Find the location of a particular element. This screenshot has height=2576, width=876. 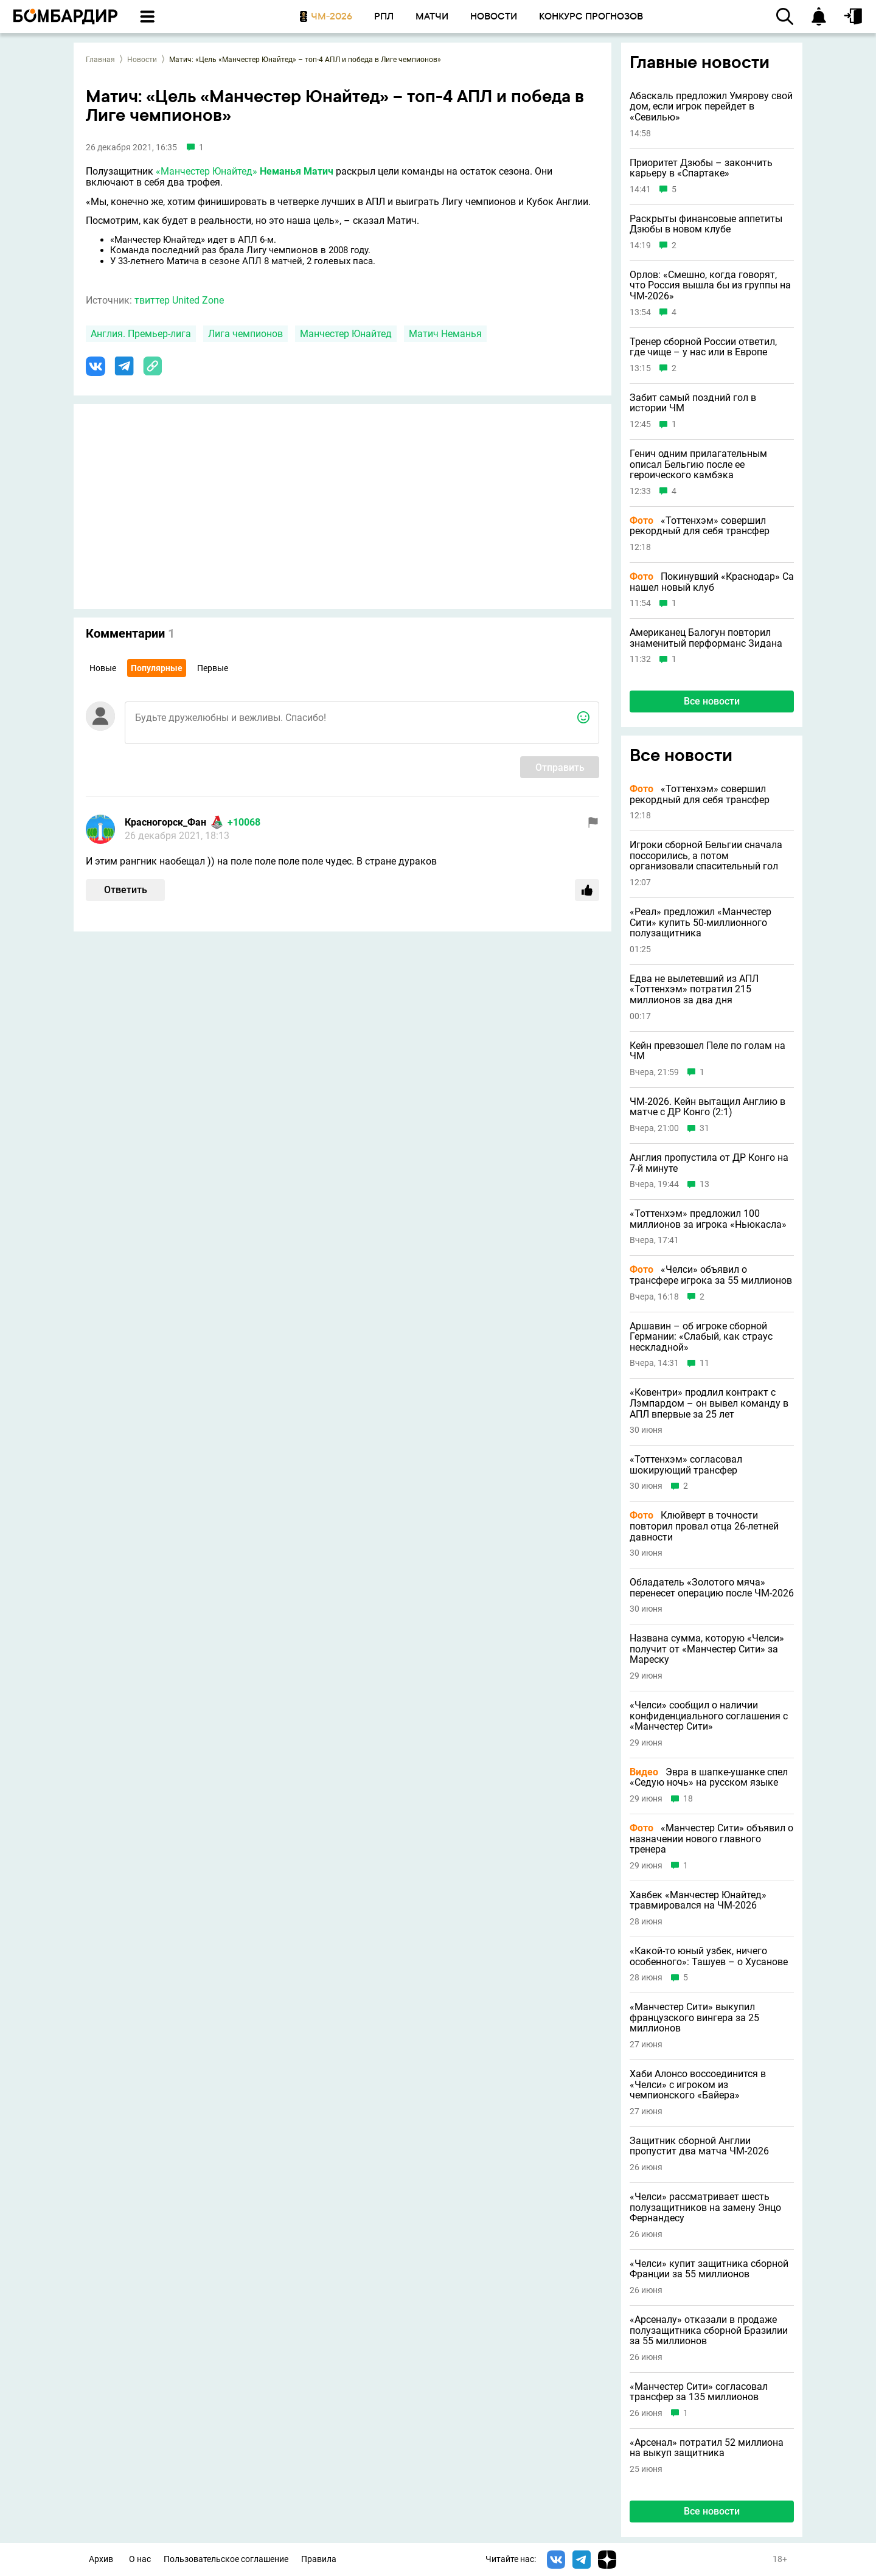

Все новости is located at coordinates (712, 701).